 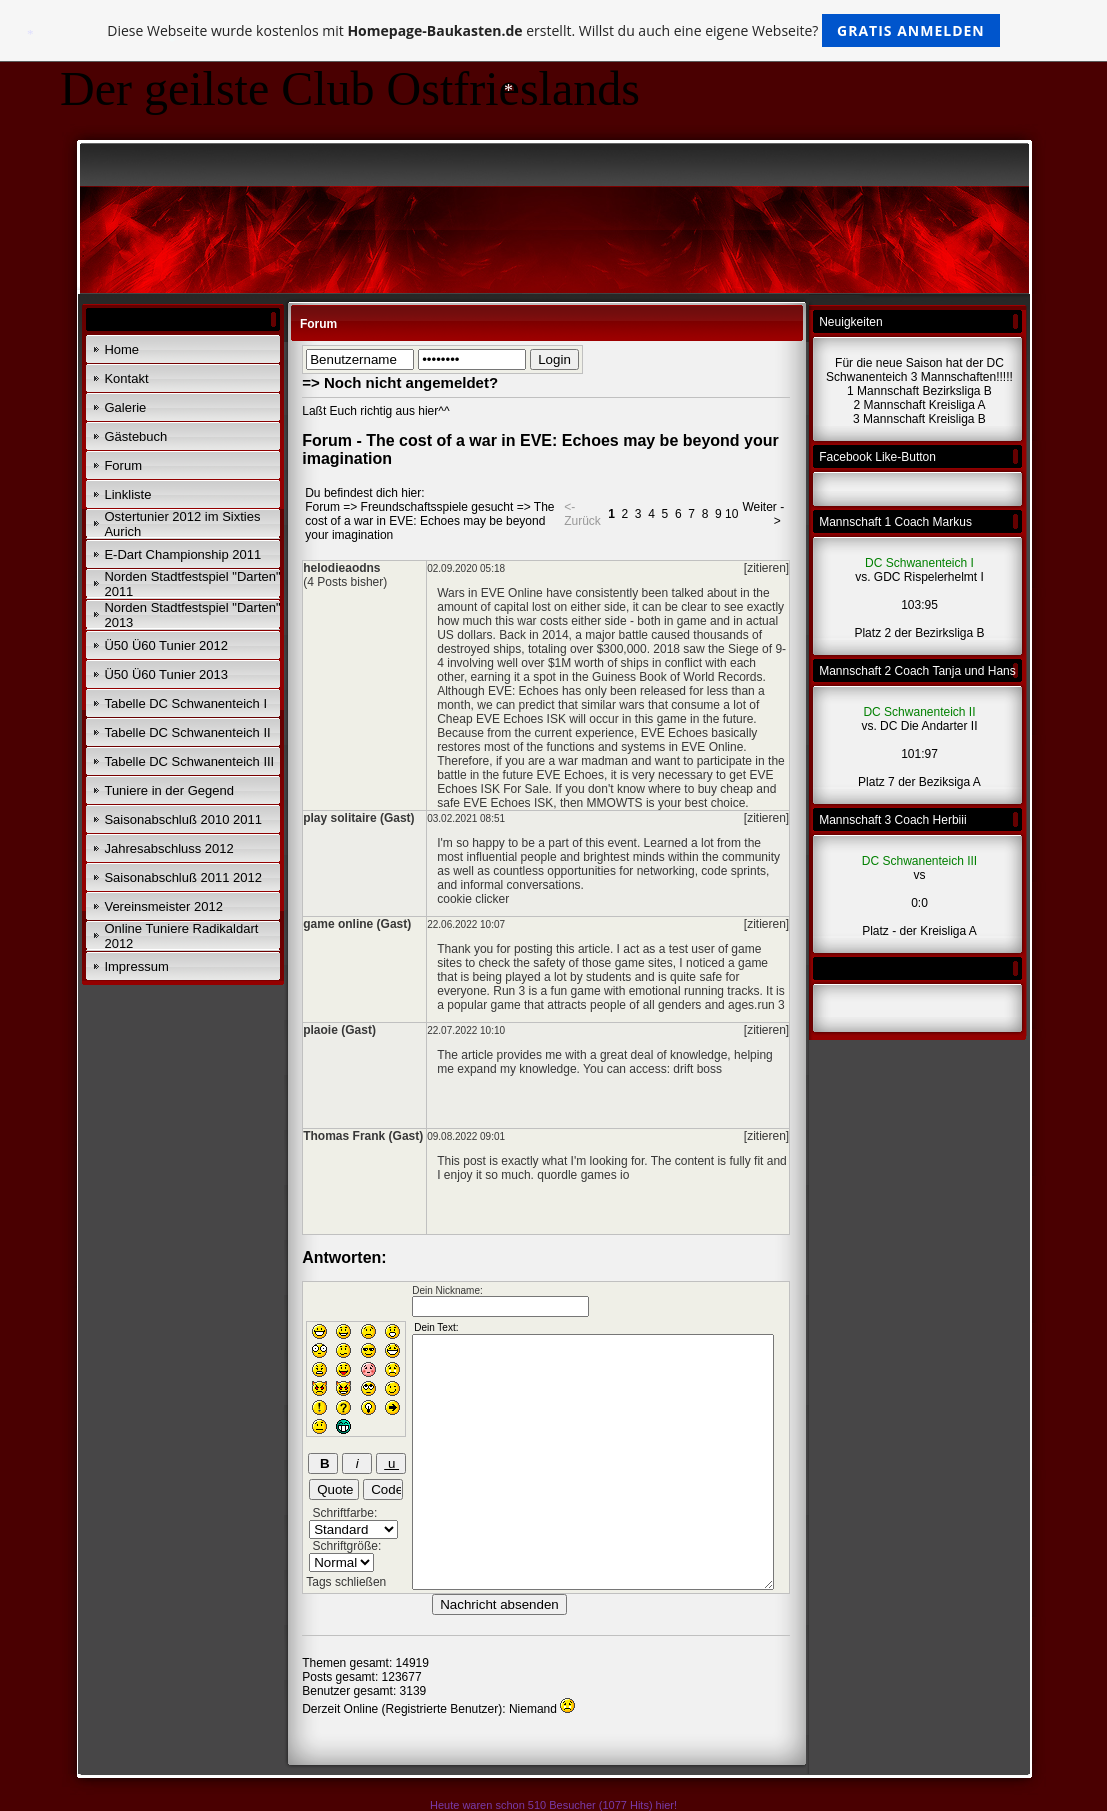 I want to click on Saisonabschluß 2010 2011, so click(x=183, y=819).